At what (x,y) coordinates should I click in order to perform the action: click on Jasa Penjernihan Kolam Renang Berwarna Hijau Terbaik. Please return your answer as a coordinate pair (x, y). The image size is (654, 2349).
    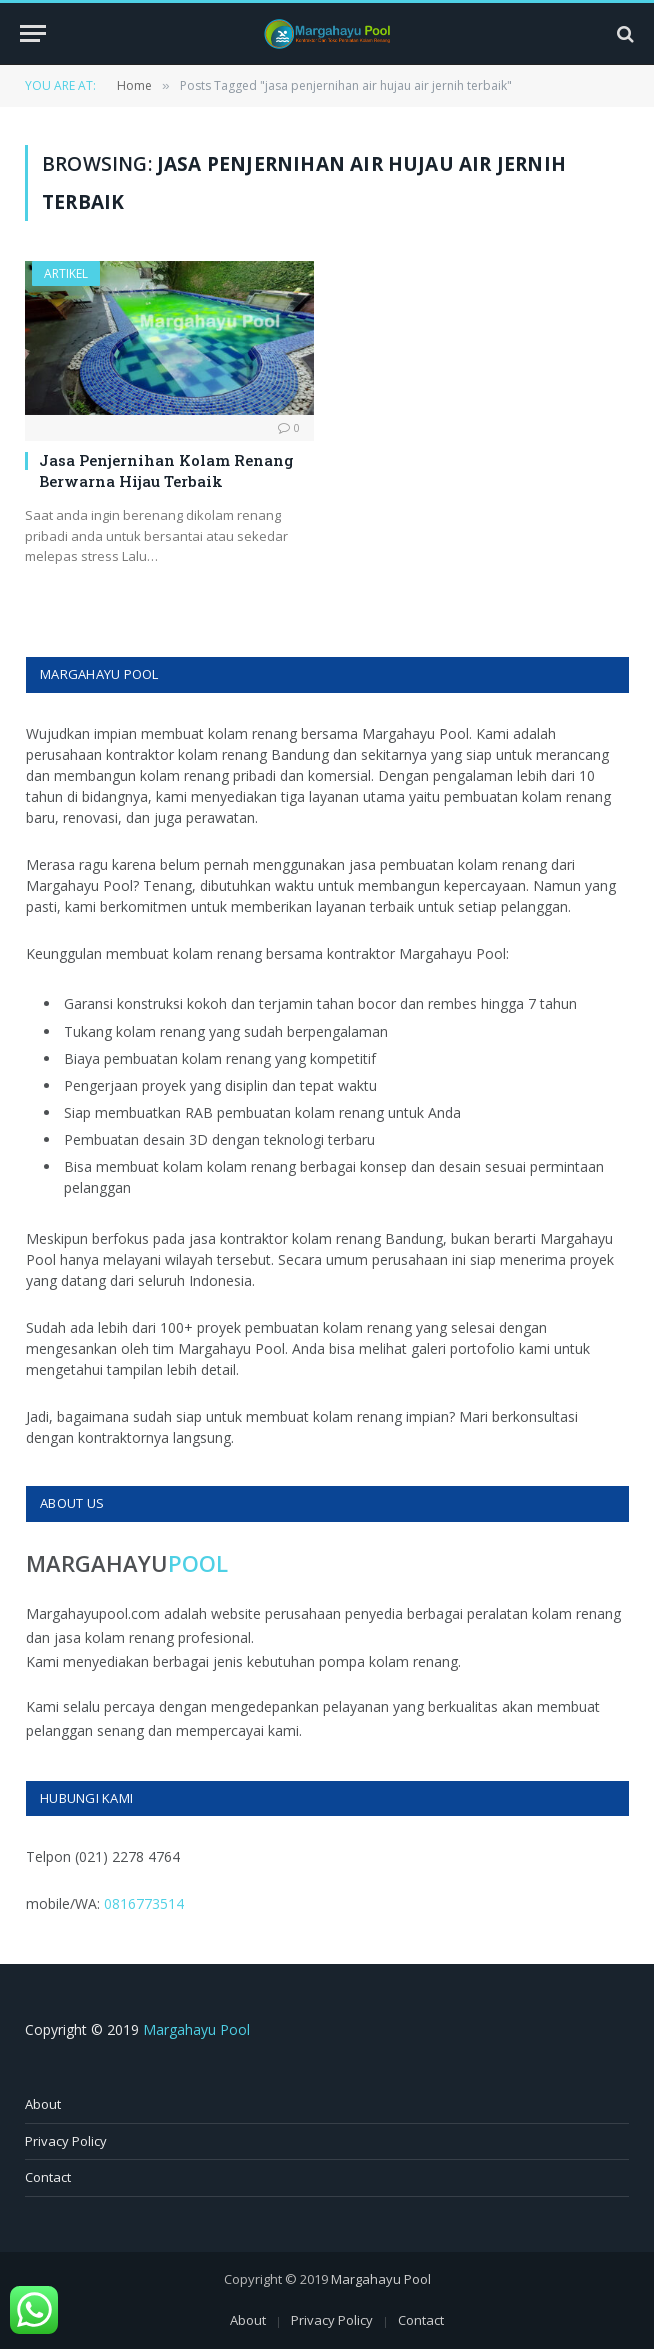
    Looking at the image, I should click on (166, 470).